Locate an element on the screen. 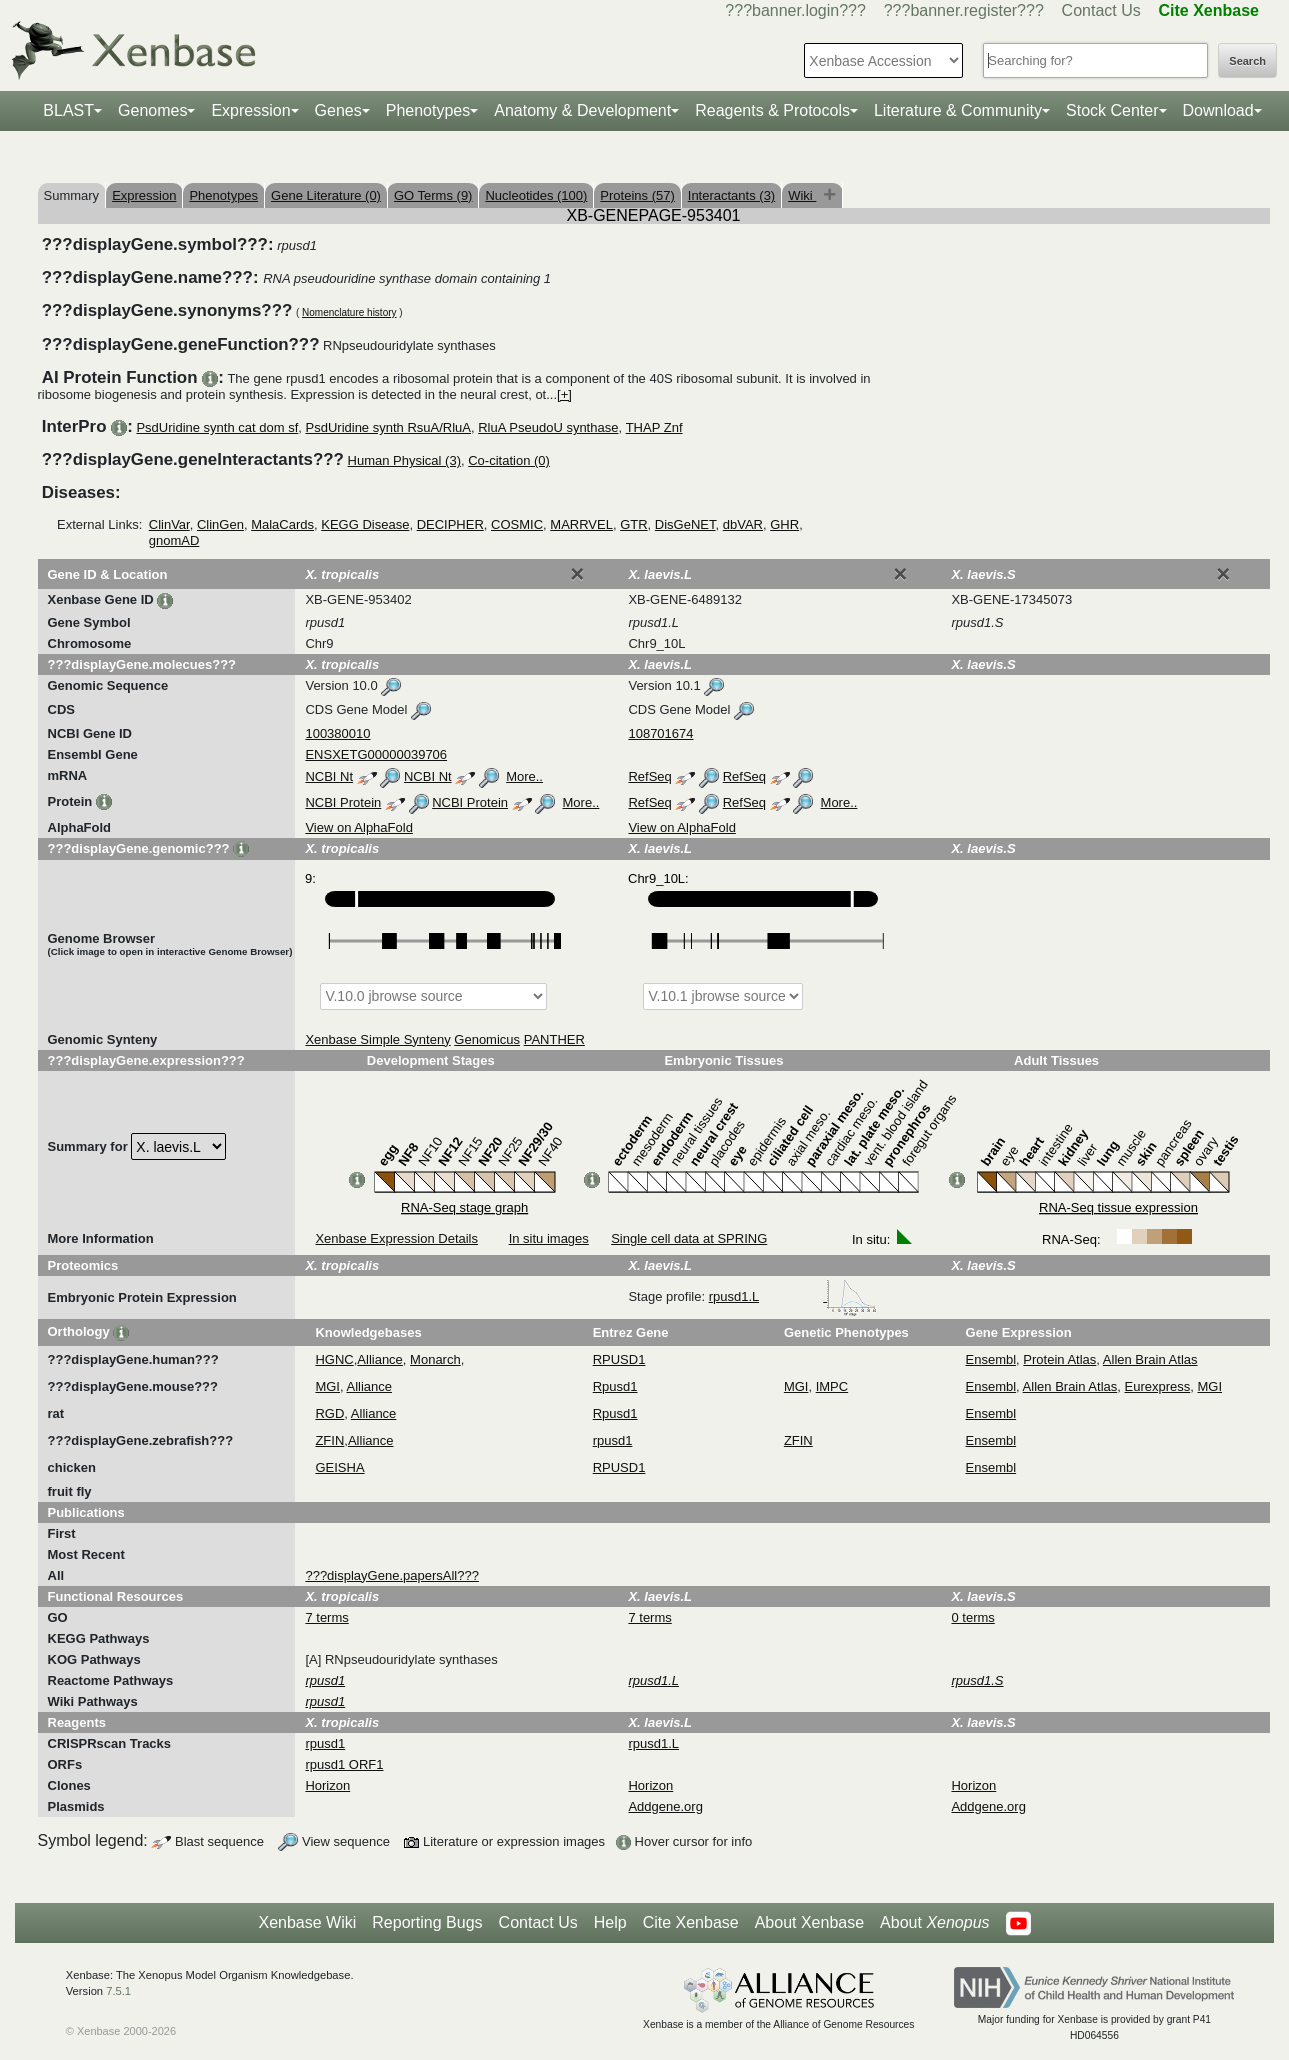  Alliance is located at coordinates (380, 1359).